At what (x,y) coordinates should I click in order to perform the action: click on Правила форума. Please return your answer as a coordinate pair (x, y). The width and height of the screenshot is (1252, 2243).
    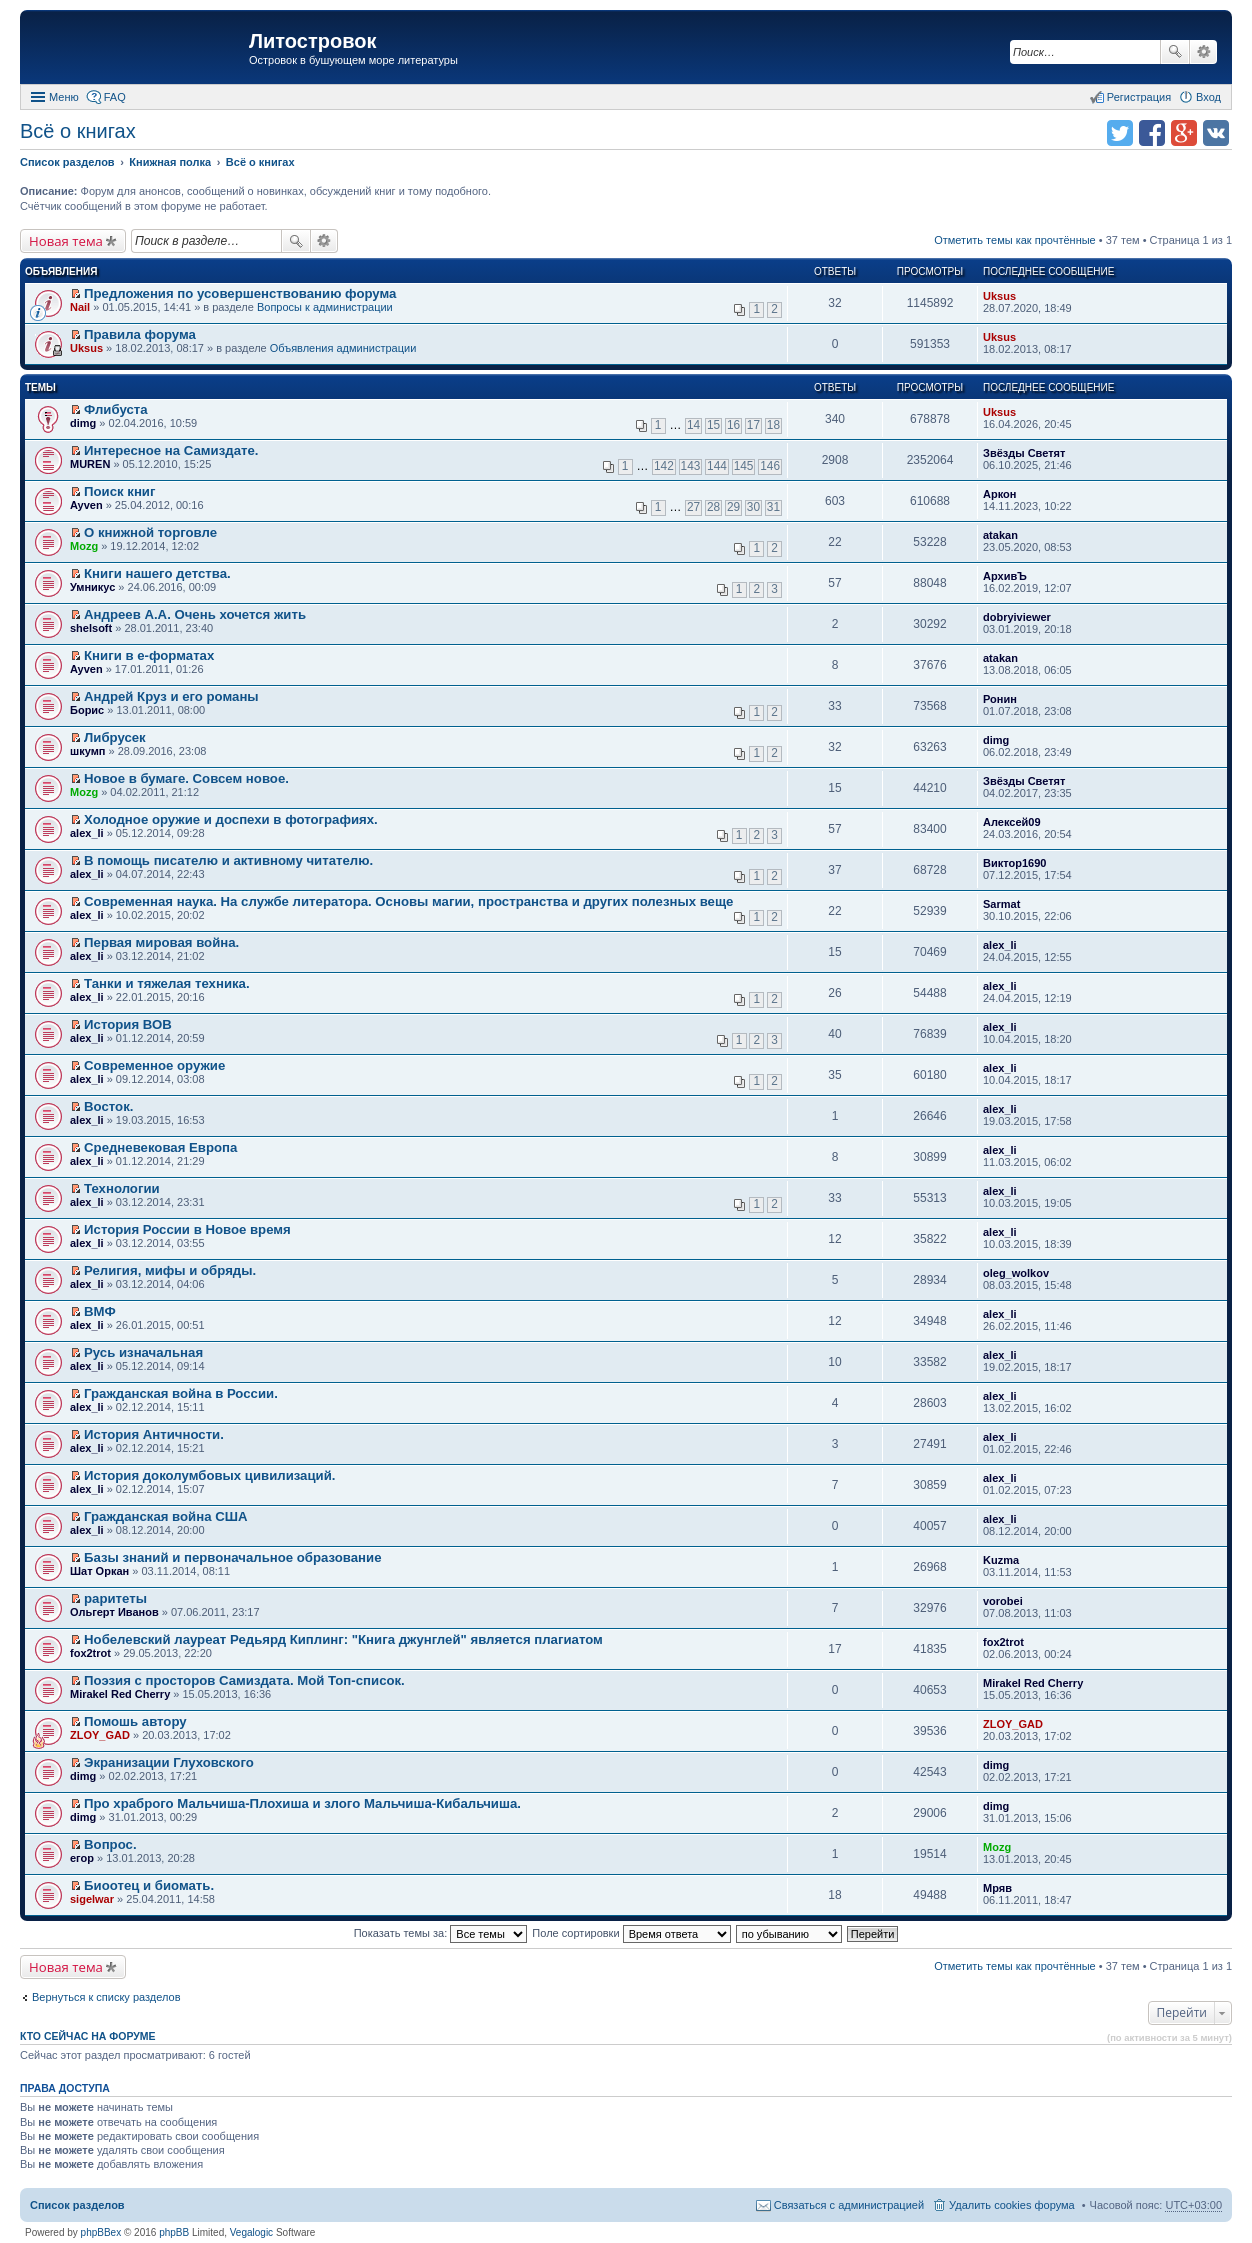
    Looking at the image, I should click on (140, 334).